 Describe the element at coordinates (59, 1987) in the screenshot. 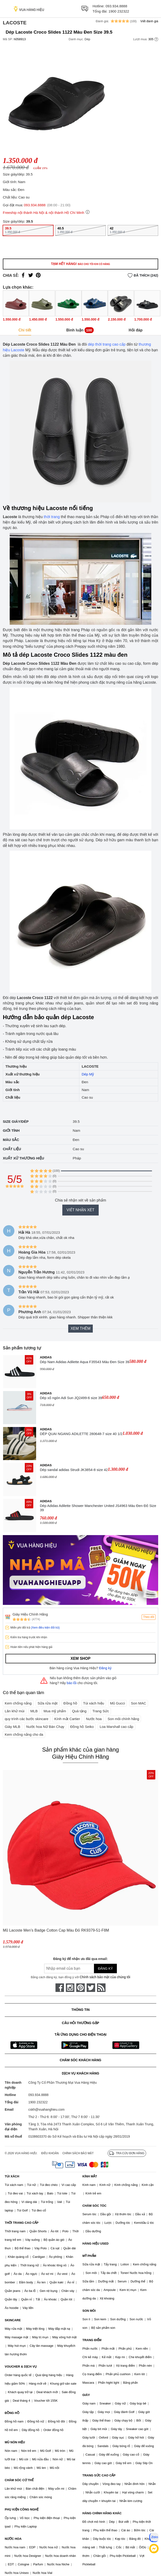

I see `[face-book]` at that location.